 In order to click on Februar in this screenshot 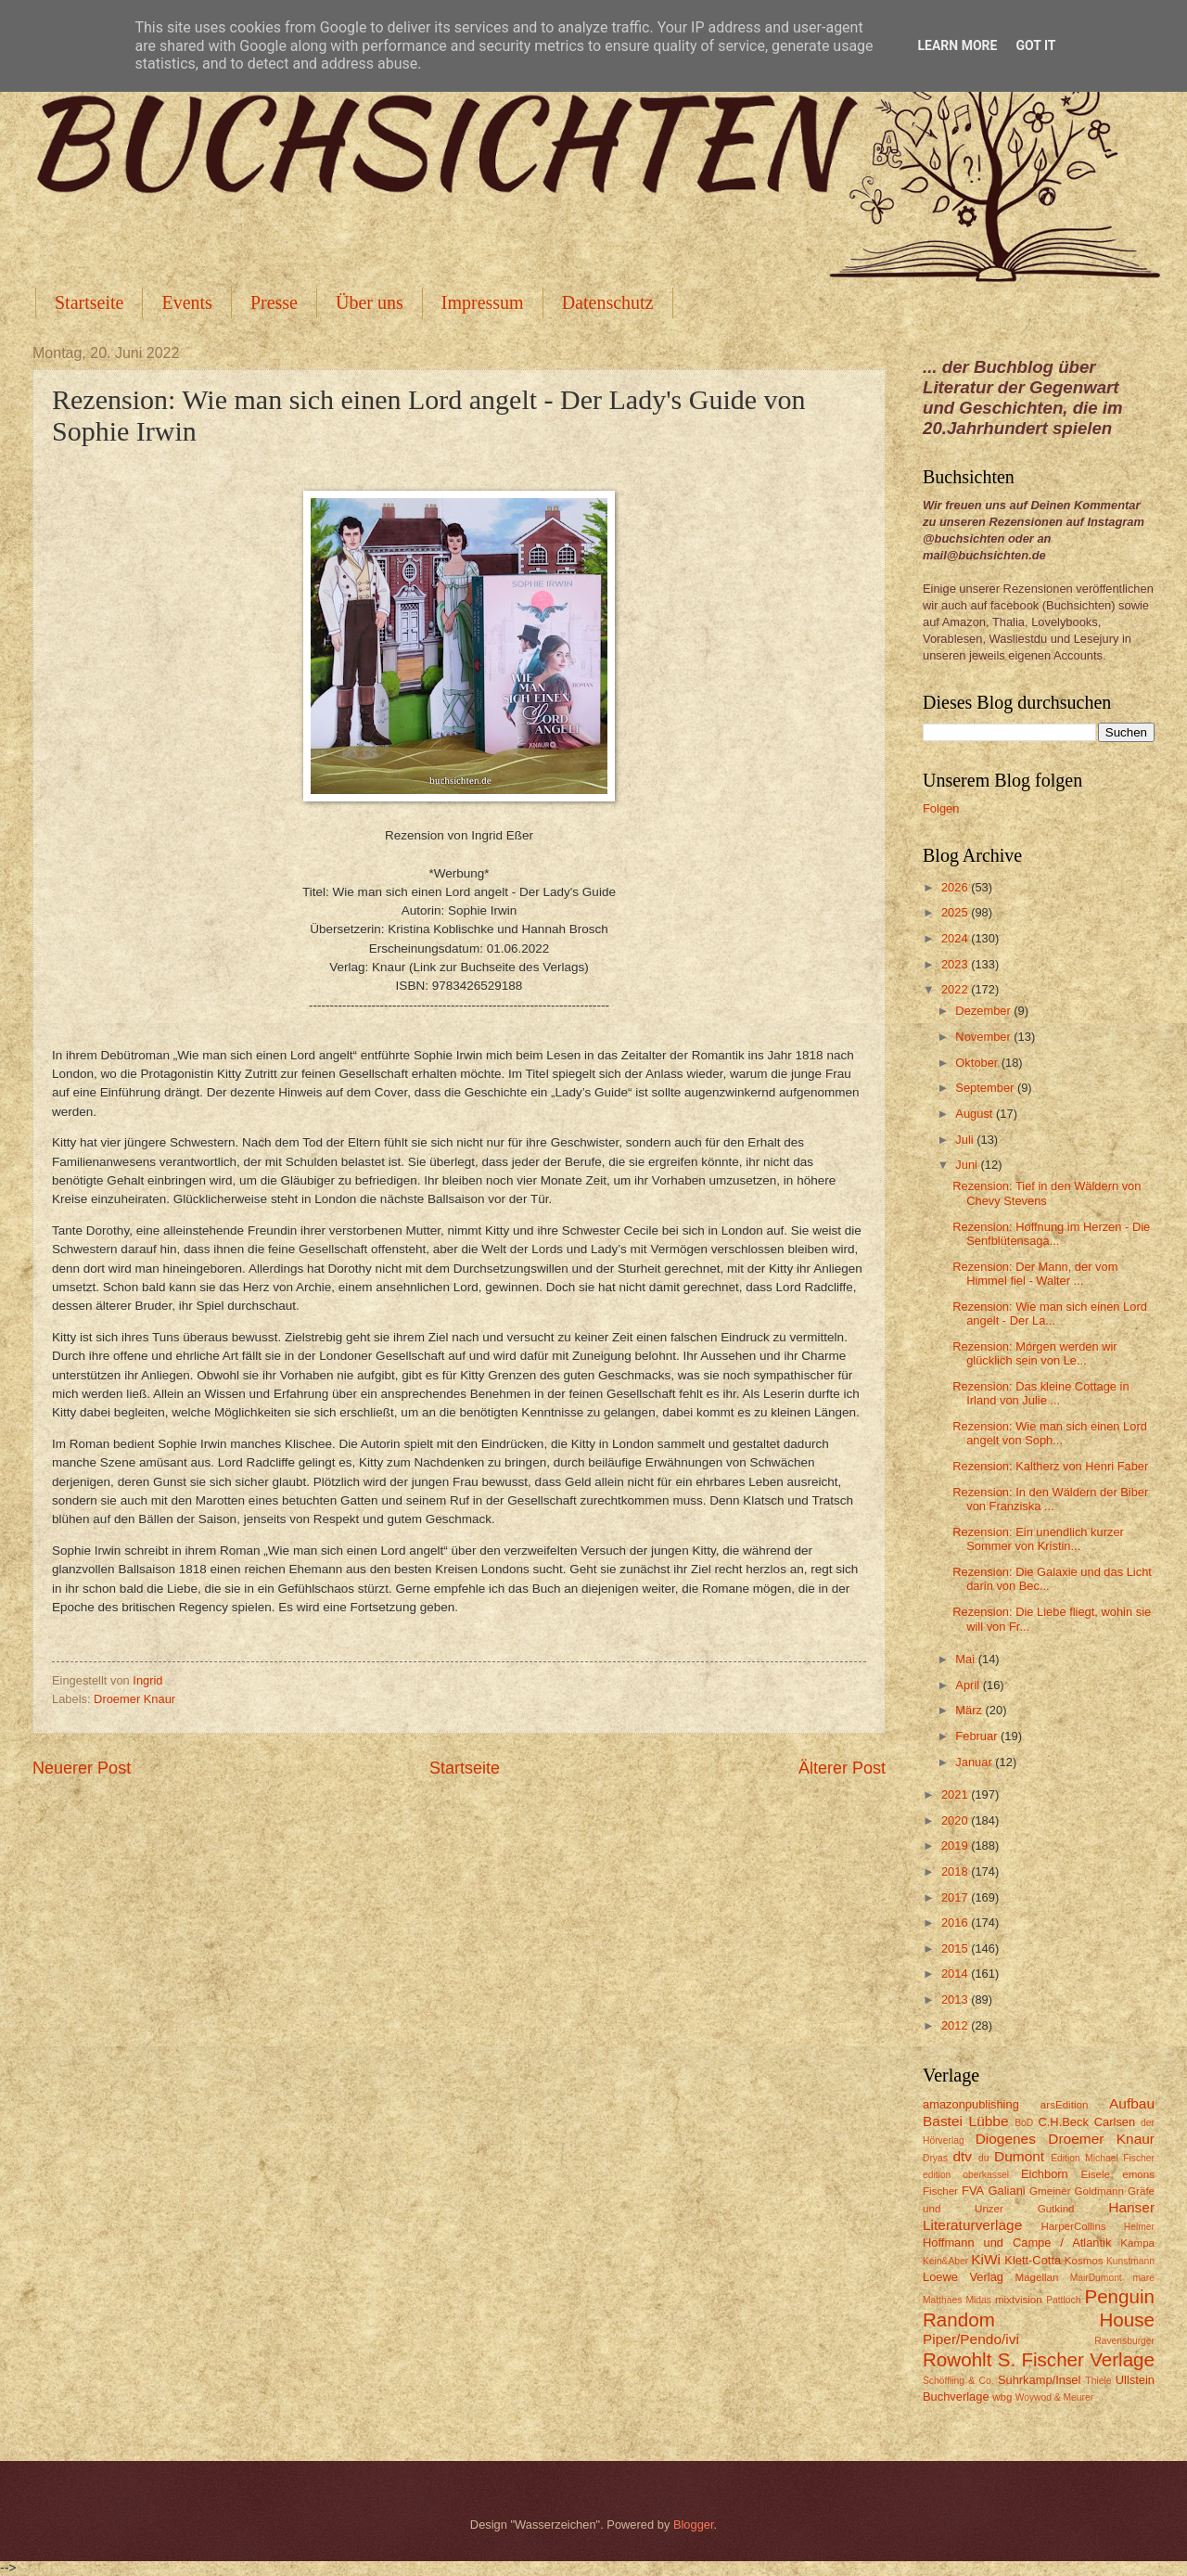, I will do `click(978, 1736)`.